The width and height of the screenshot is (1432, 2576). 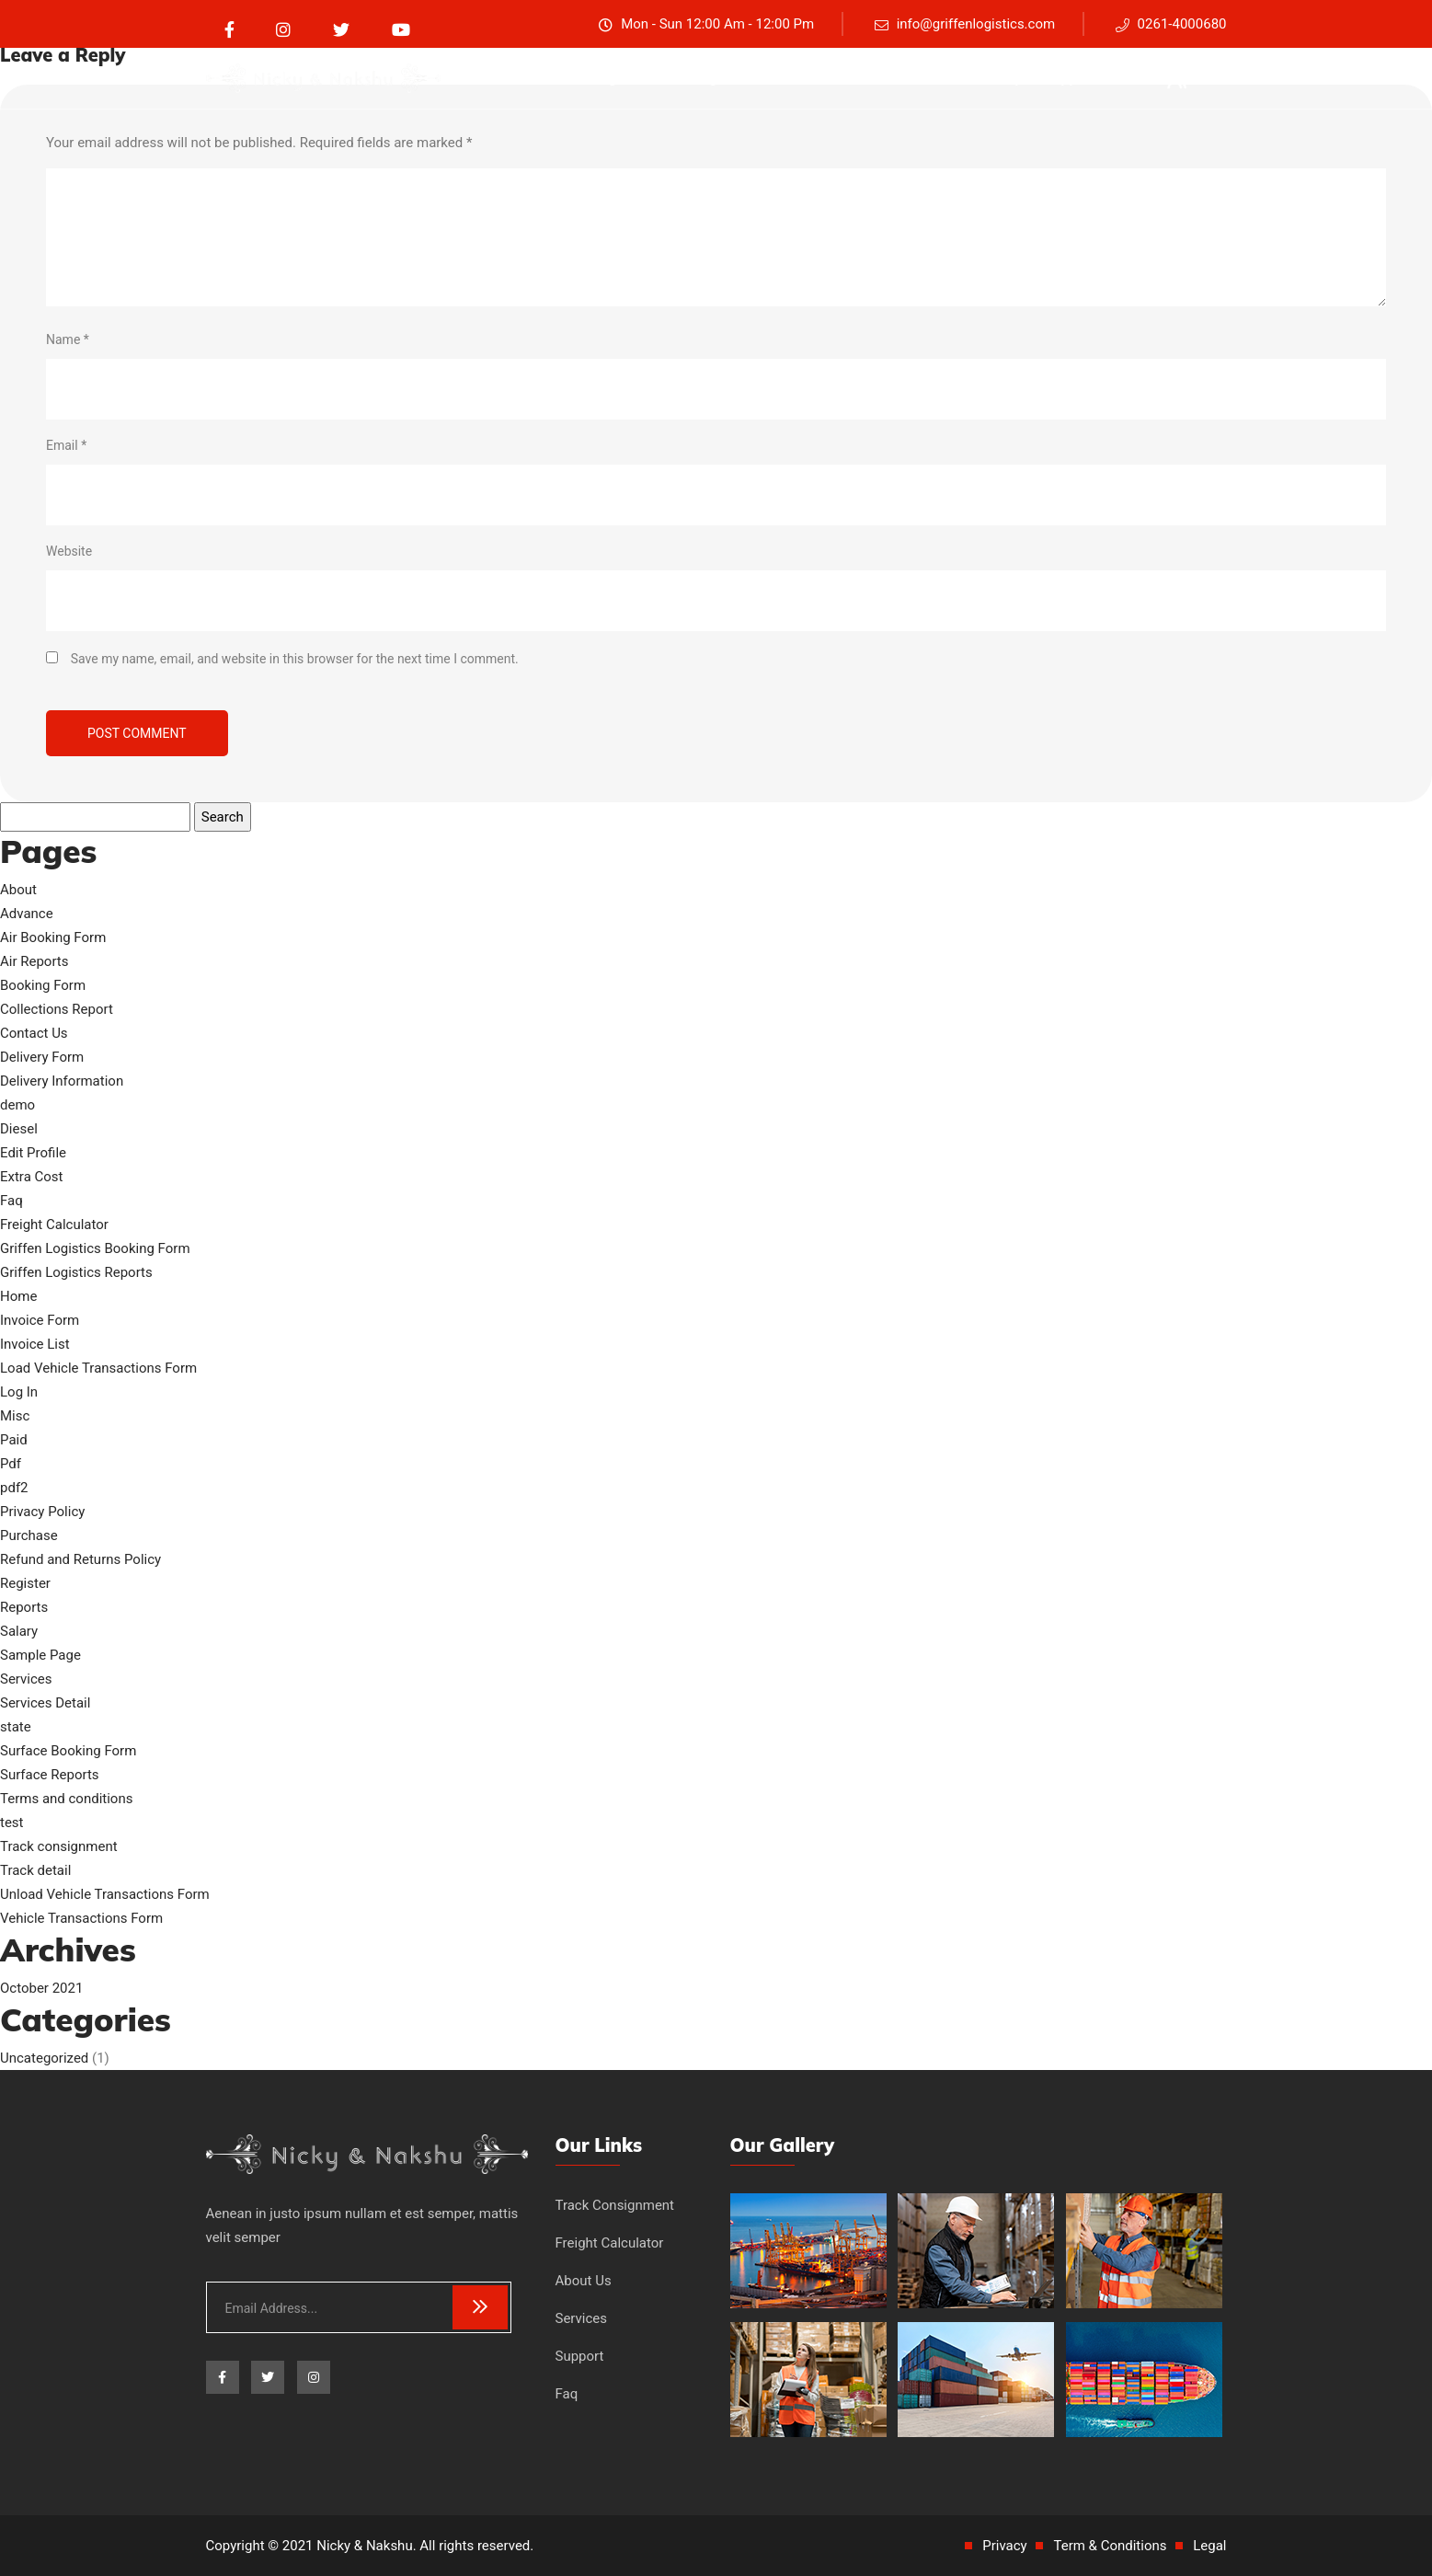 I want to click on Pdf, so click(x=10, y=1463).